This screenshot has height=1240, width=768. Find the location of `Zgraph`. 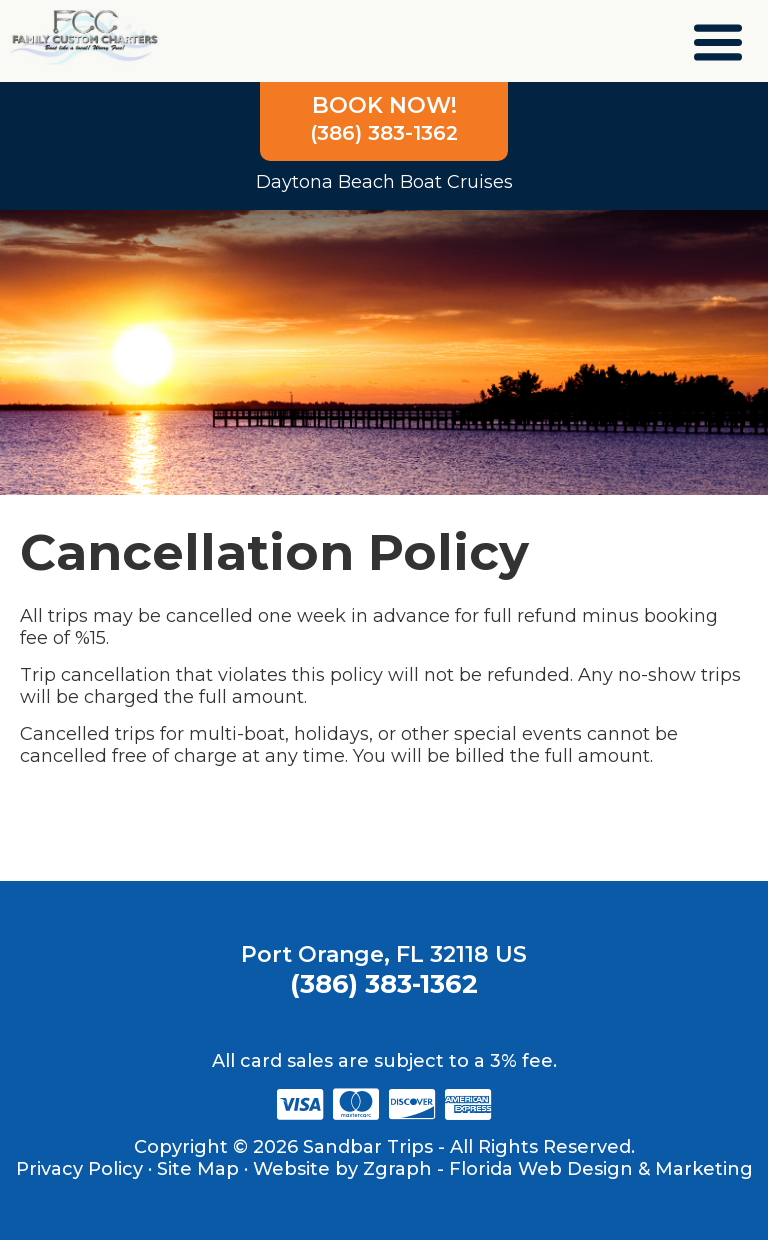

Zgraph is located at coordinates (397, 1169).